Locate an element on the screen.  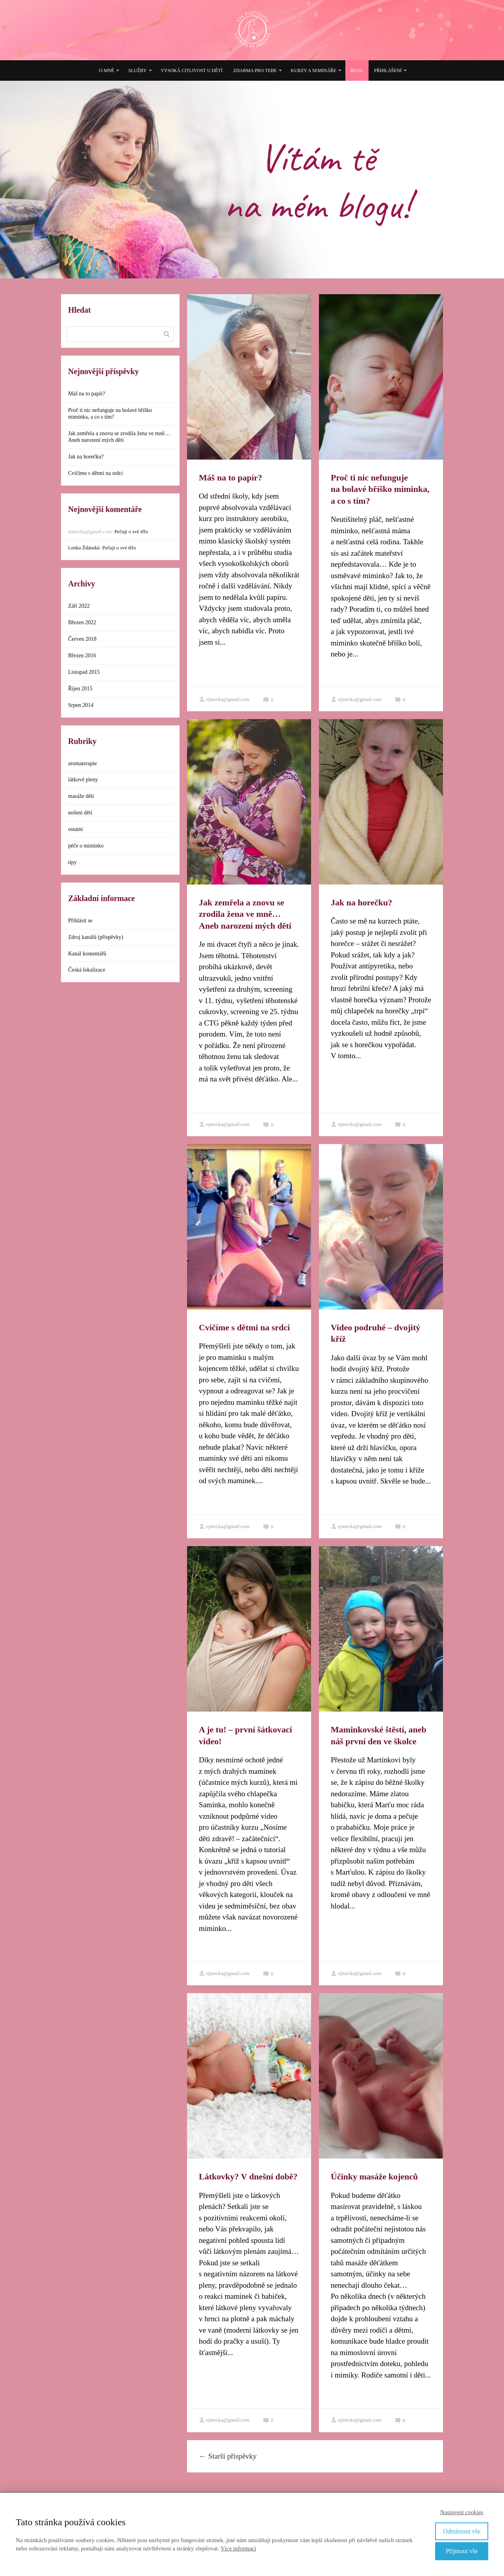
ejinecka@gmail.com is located at coordinates (224, 699).